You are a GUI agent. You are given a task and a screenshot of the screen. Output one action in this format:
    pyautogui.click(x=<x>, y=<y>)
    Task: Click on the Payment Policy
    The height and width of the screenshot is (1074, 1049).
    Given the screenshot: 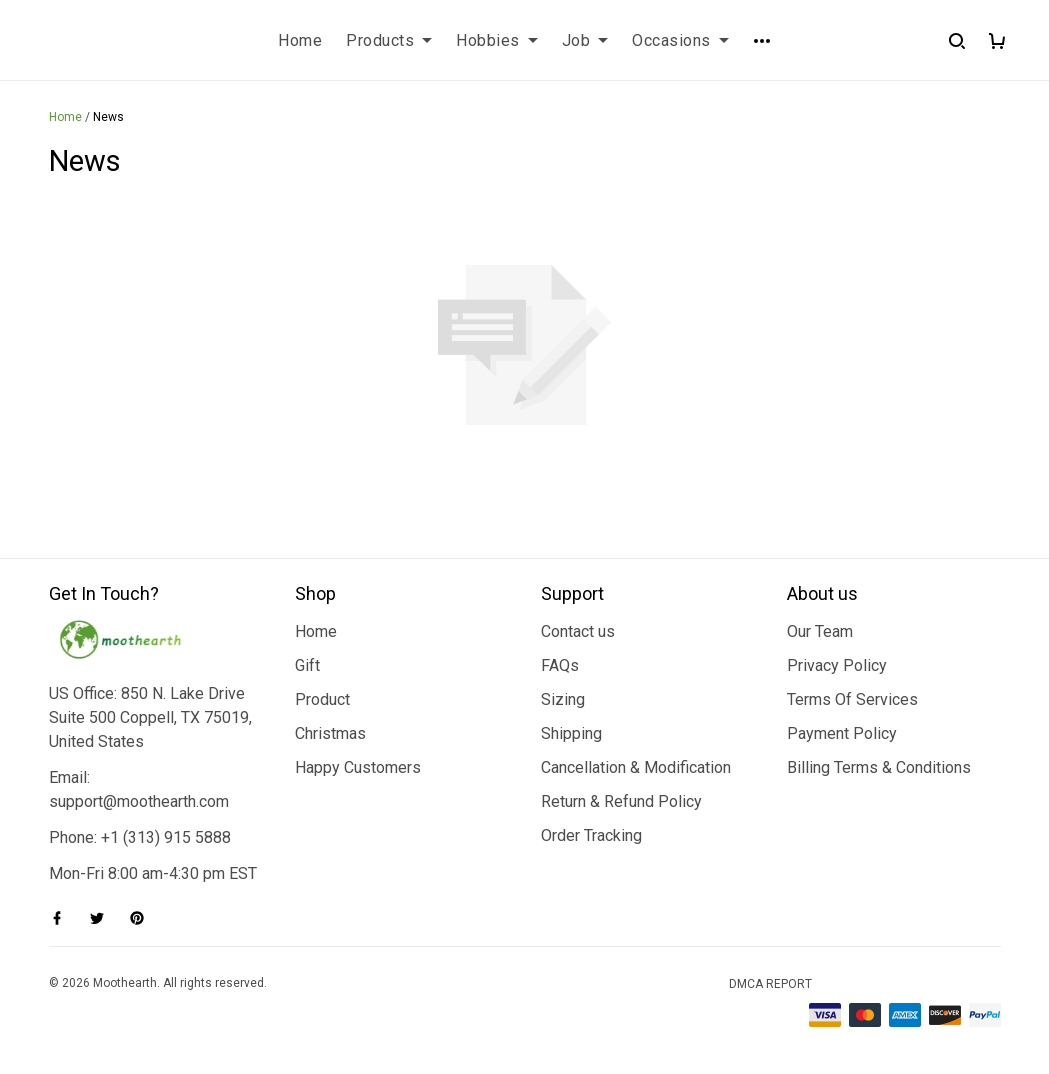 What is the action you would take?
    pyautogui.click(x=842, y=733)
    